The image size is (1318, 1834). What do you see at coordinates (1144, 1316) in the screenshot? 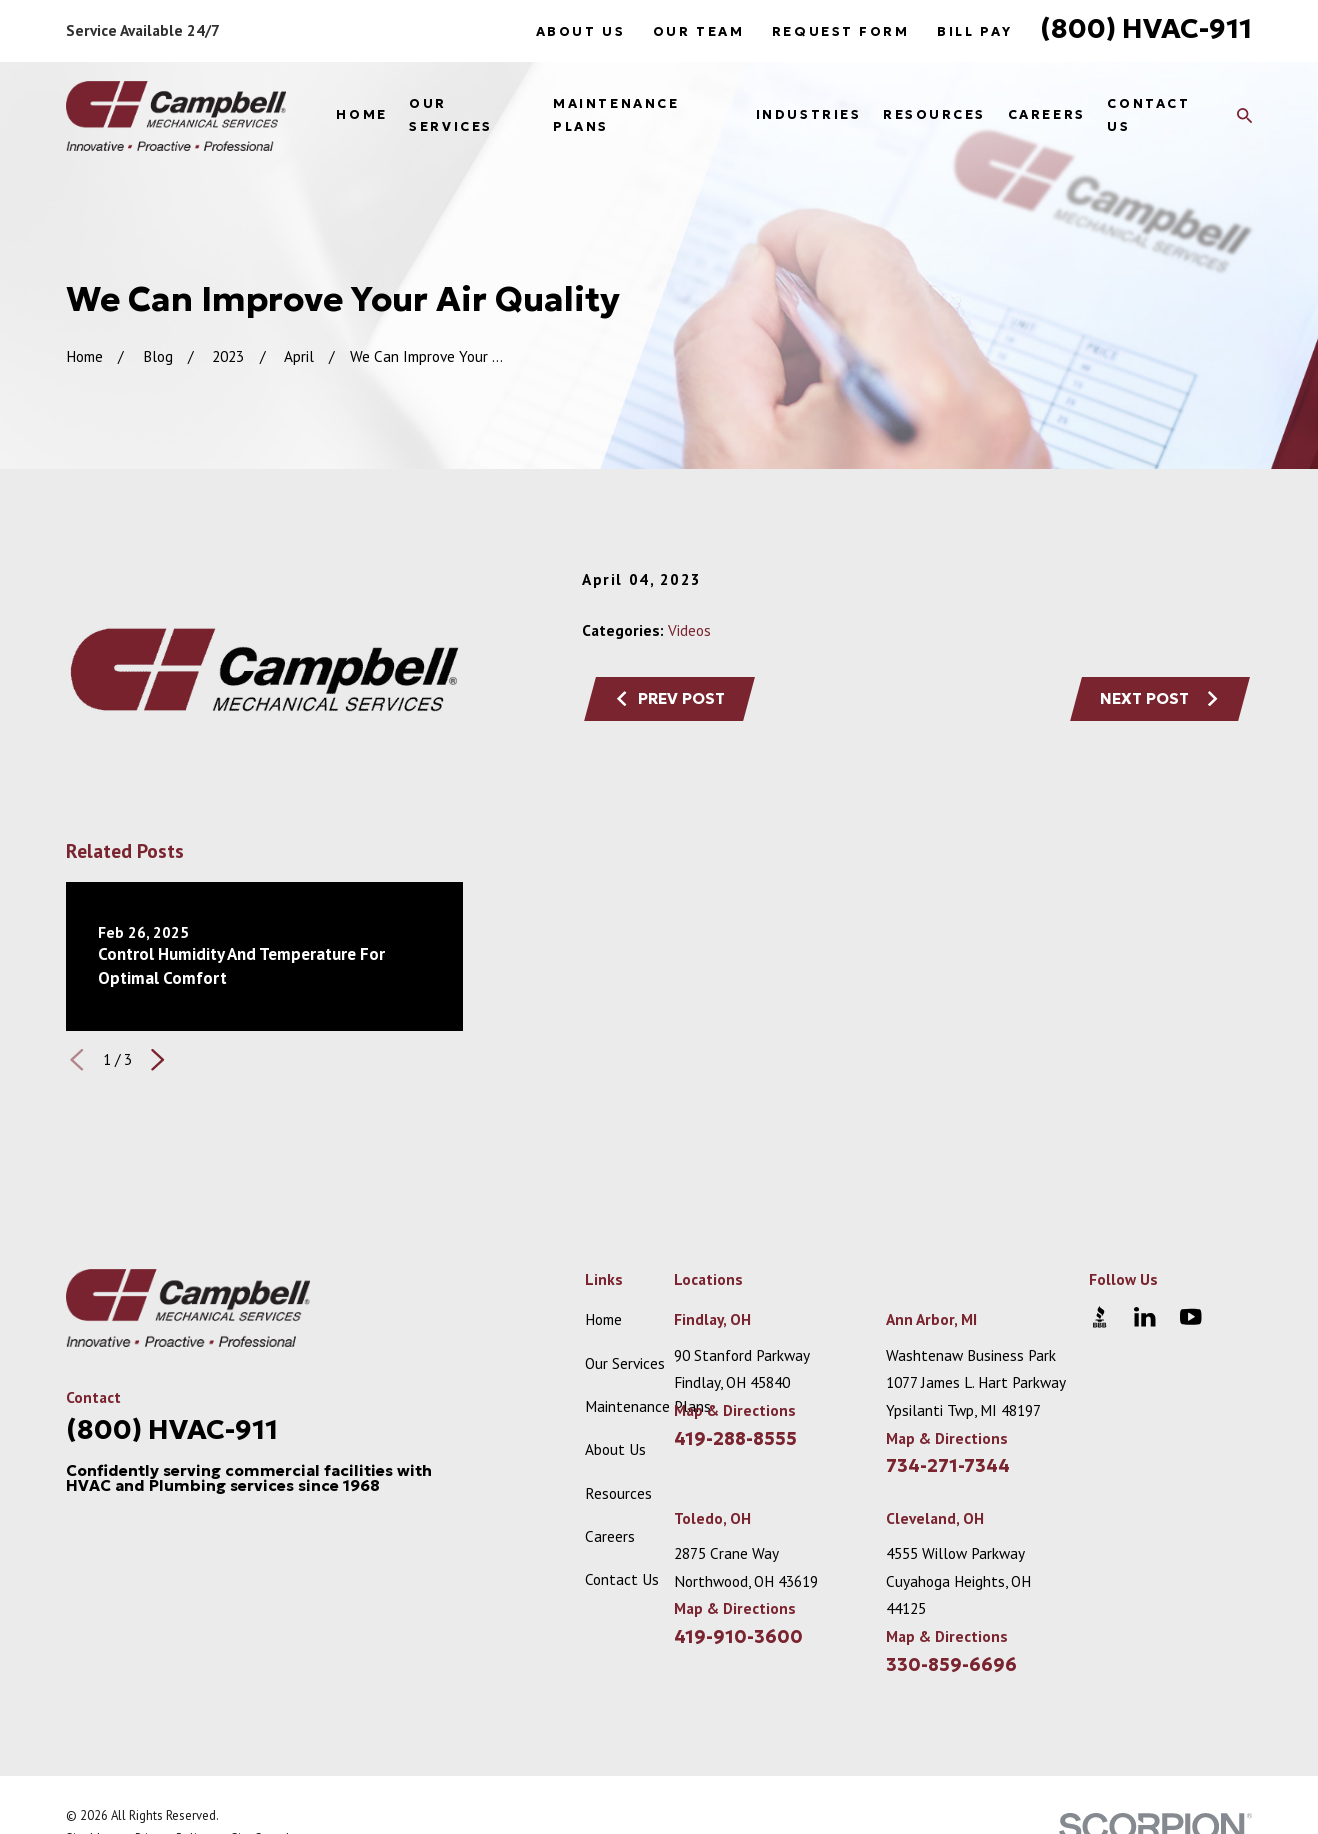
I see `[LinkedIn]` at bounding box center [1144, 1316].